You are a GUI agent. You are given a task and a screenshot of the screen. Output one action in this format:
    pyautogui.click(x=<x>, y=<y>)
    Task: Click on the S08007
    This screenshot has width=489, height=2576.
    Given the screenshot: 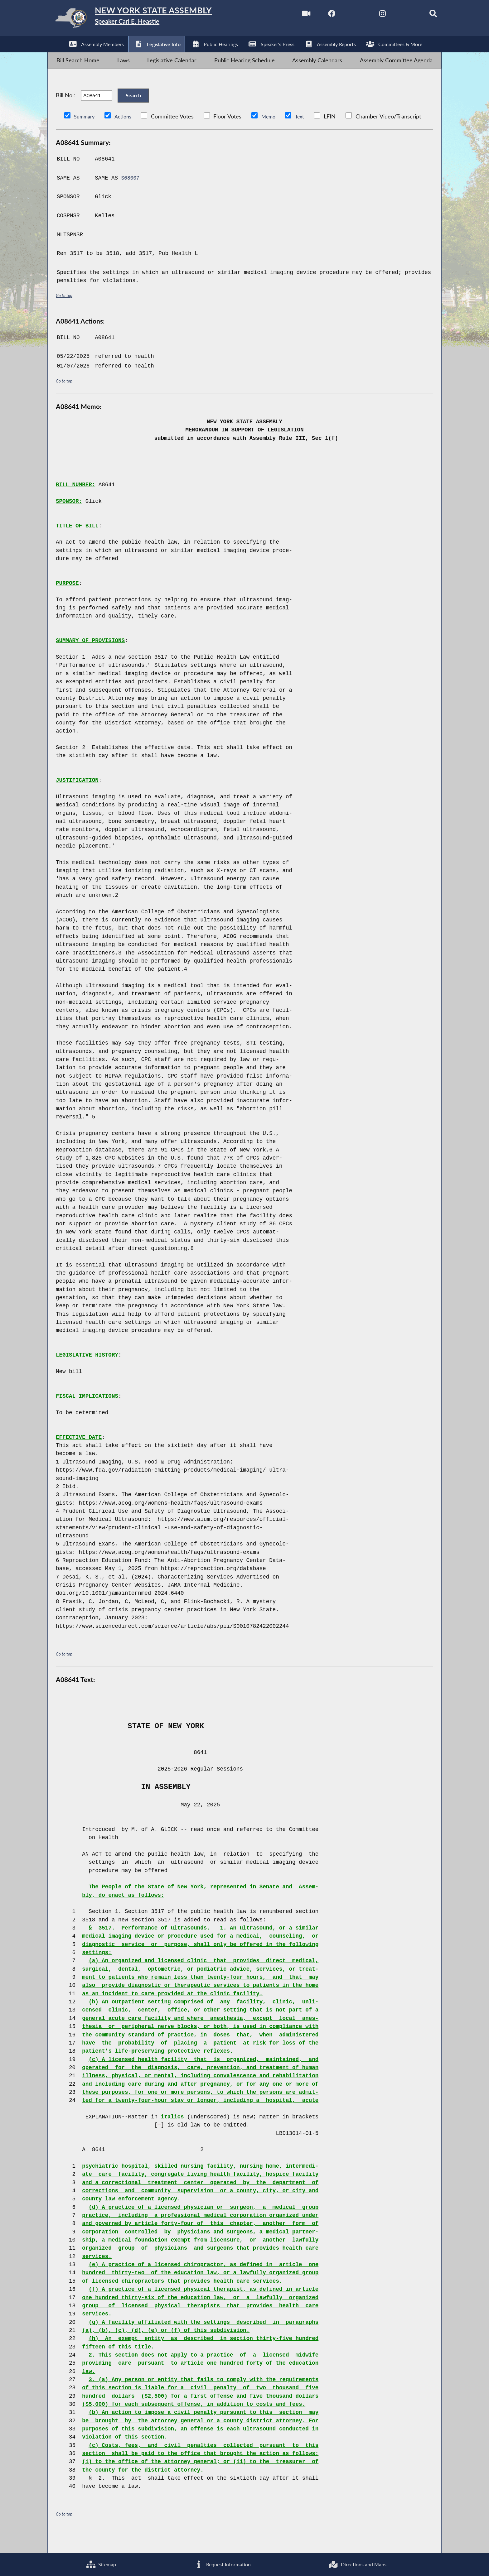 What is the action you would take?
    pyautogui.click(x=131, y=195)
    